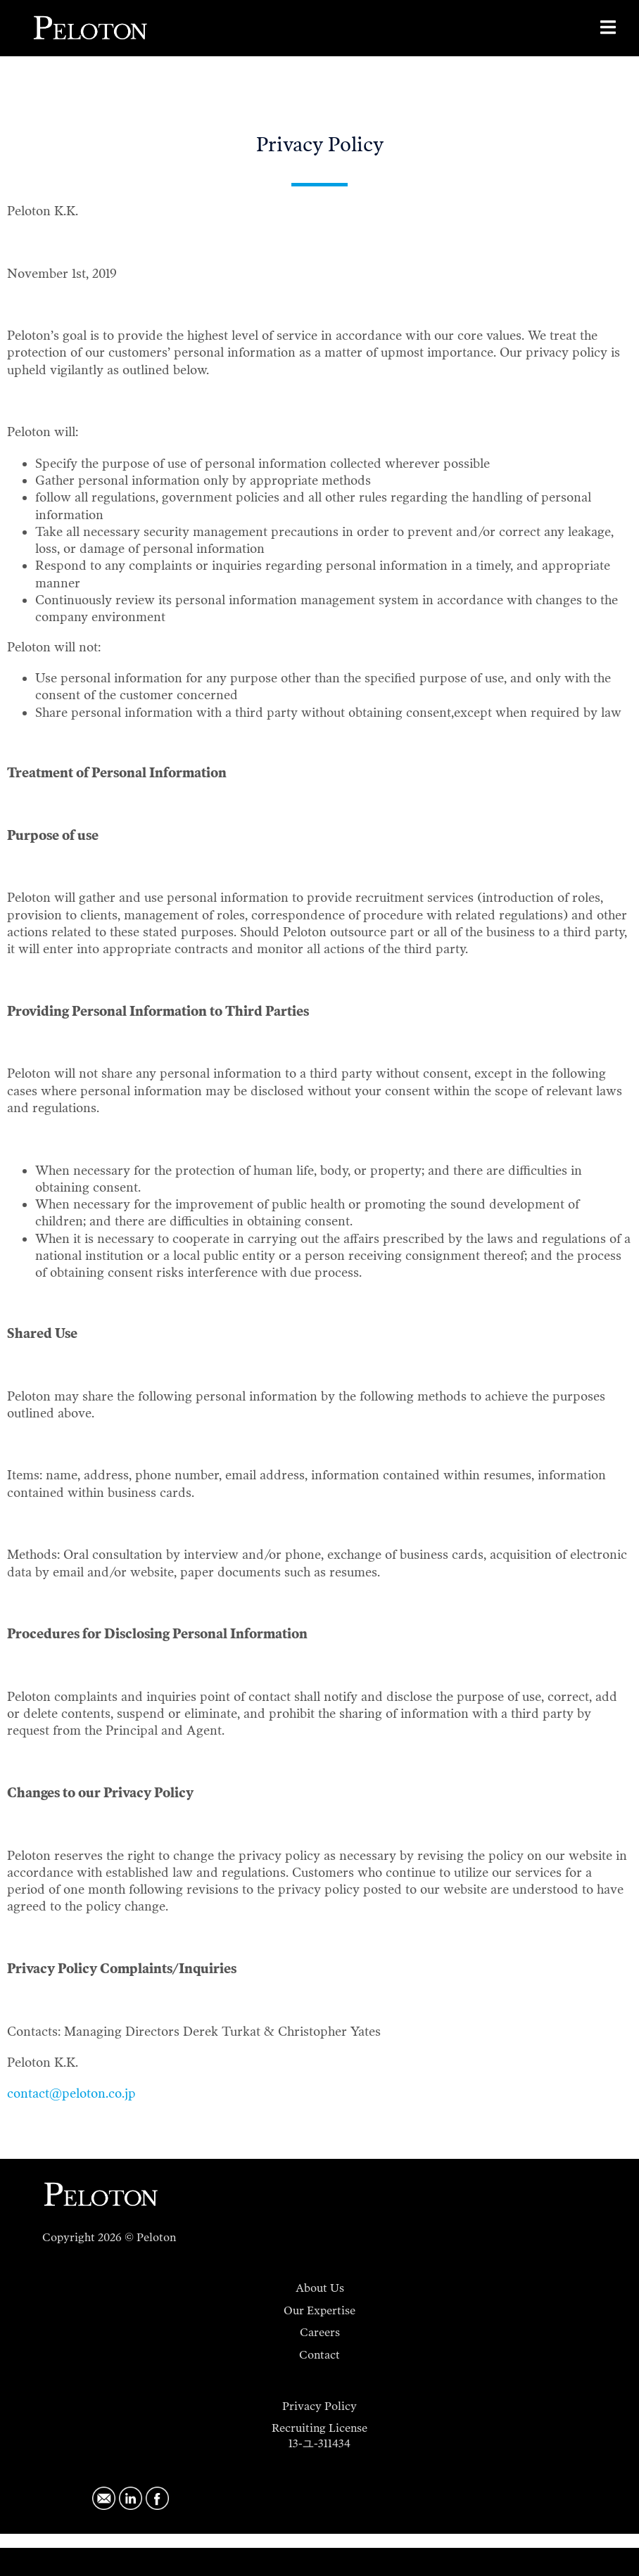  I want to click on Careers, so click(320, 2332).